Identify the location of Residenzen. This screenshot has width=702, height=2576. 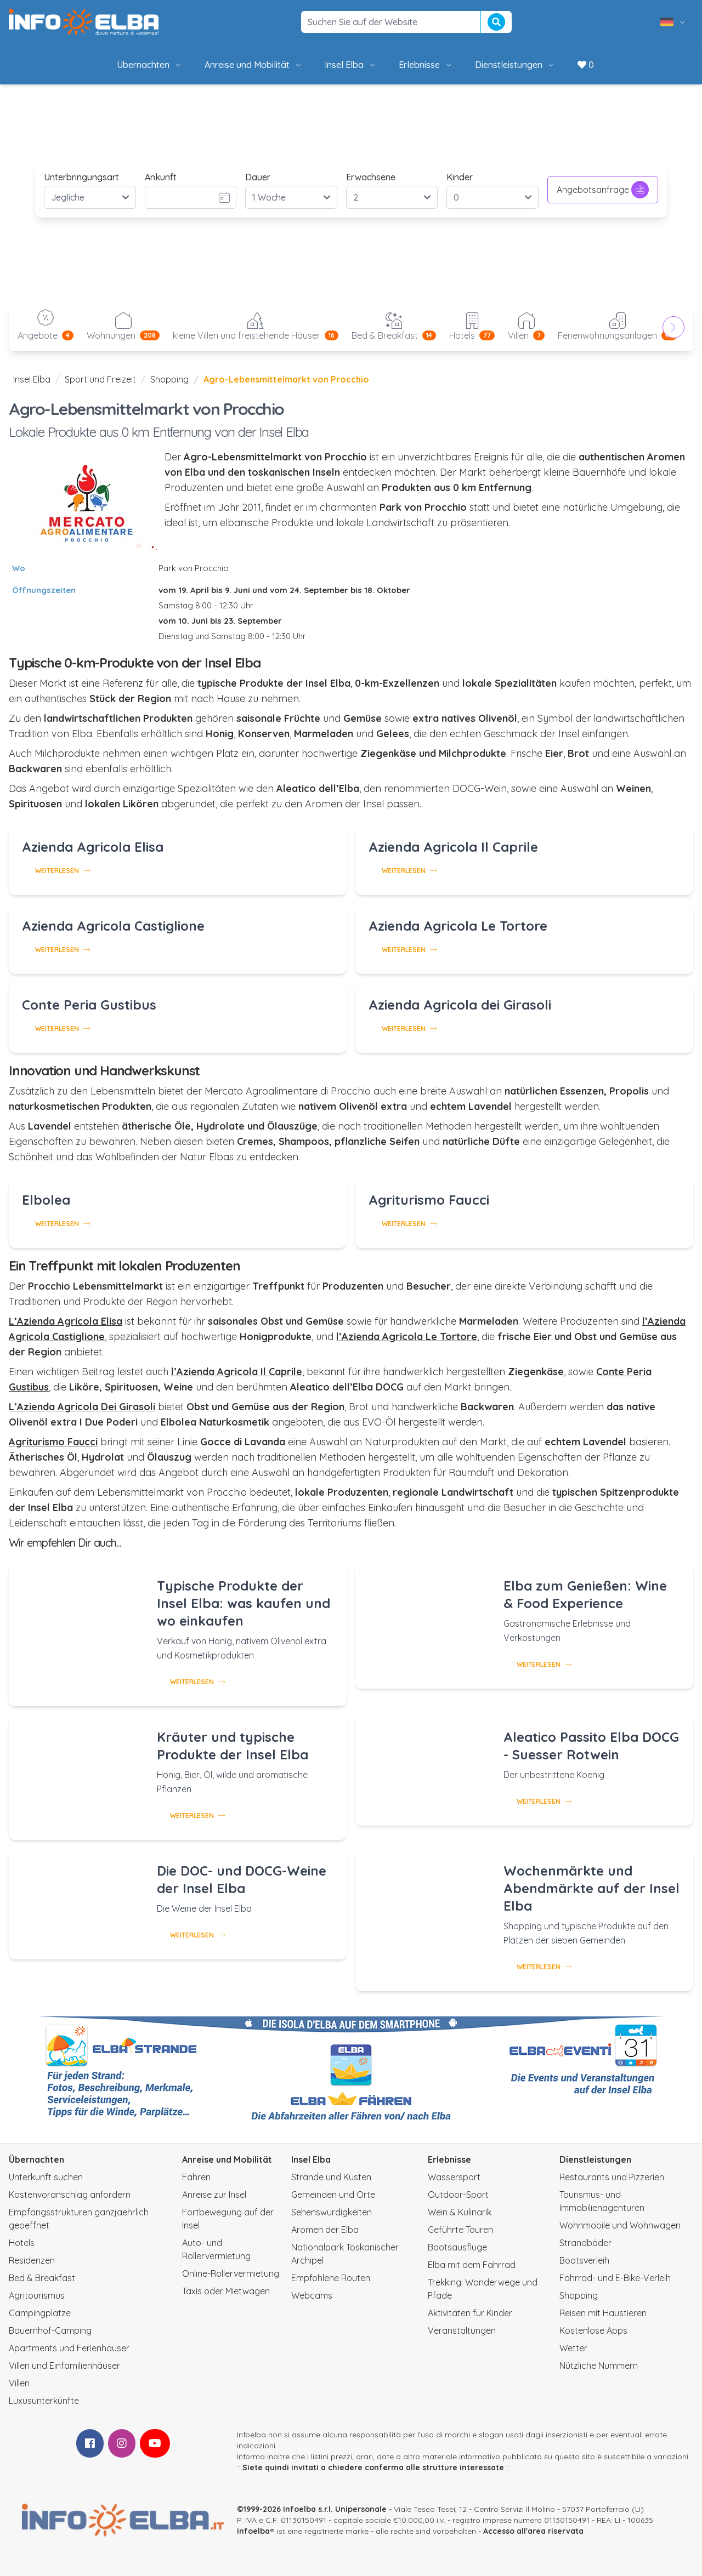
(32, 2260).